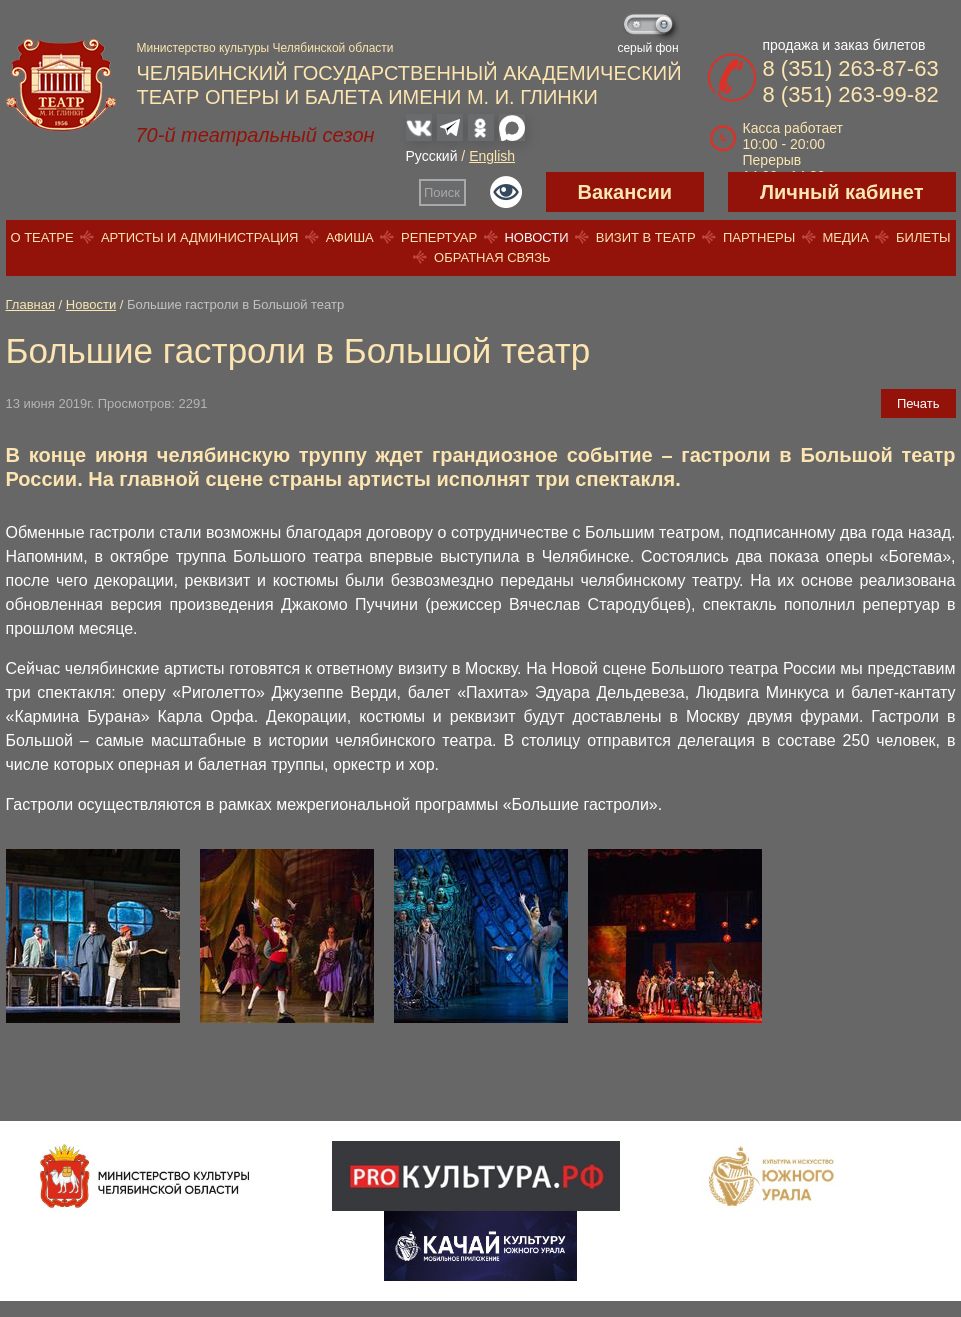  What do you see at coordinates (506, 192) in the screenshot?
I see `Версия для слабовидящих` at bounding box center [506, 192].